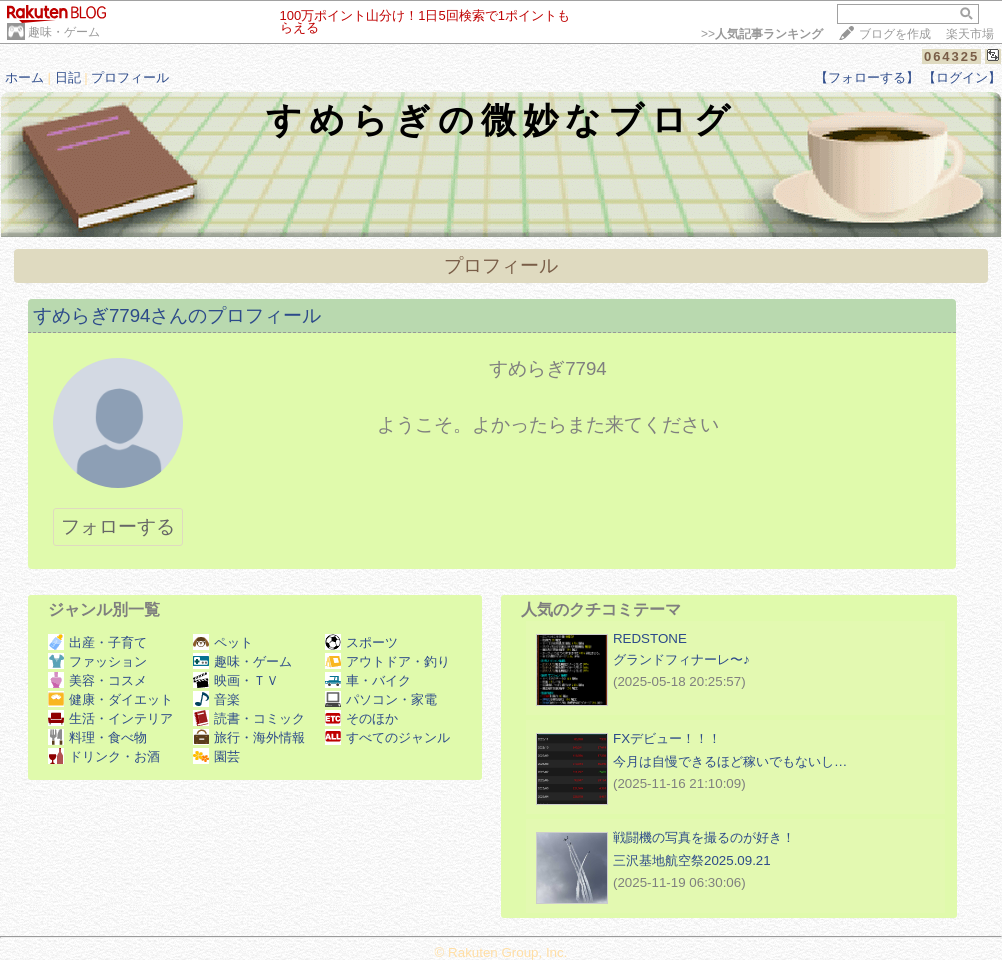  What do you see at coordinates (104, 756) in the screenshot?
I see `ドリンク・お酒` at bounding box center [104, 756].